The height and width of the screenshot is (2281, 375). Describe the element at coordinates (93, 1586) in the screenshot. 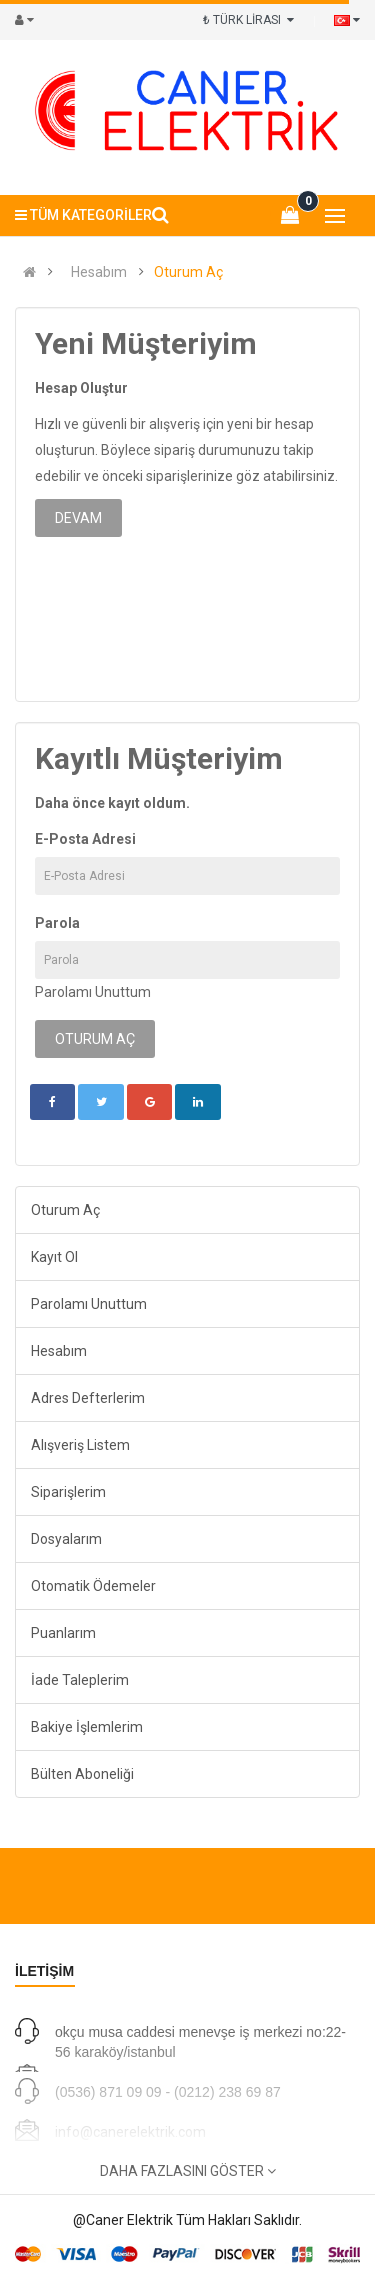

I see `Otomatik Ödemeler` at that location.